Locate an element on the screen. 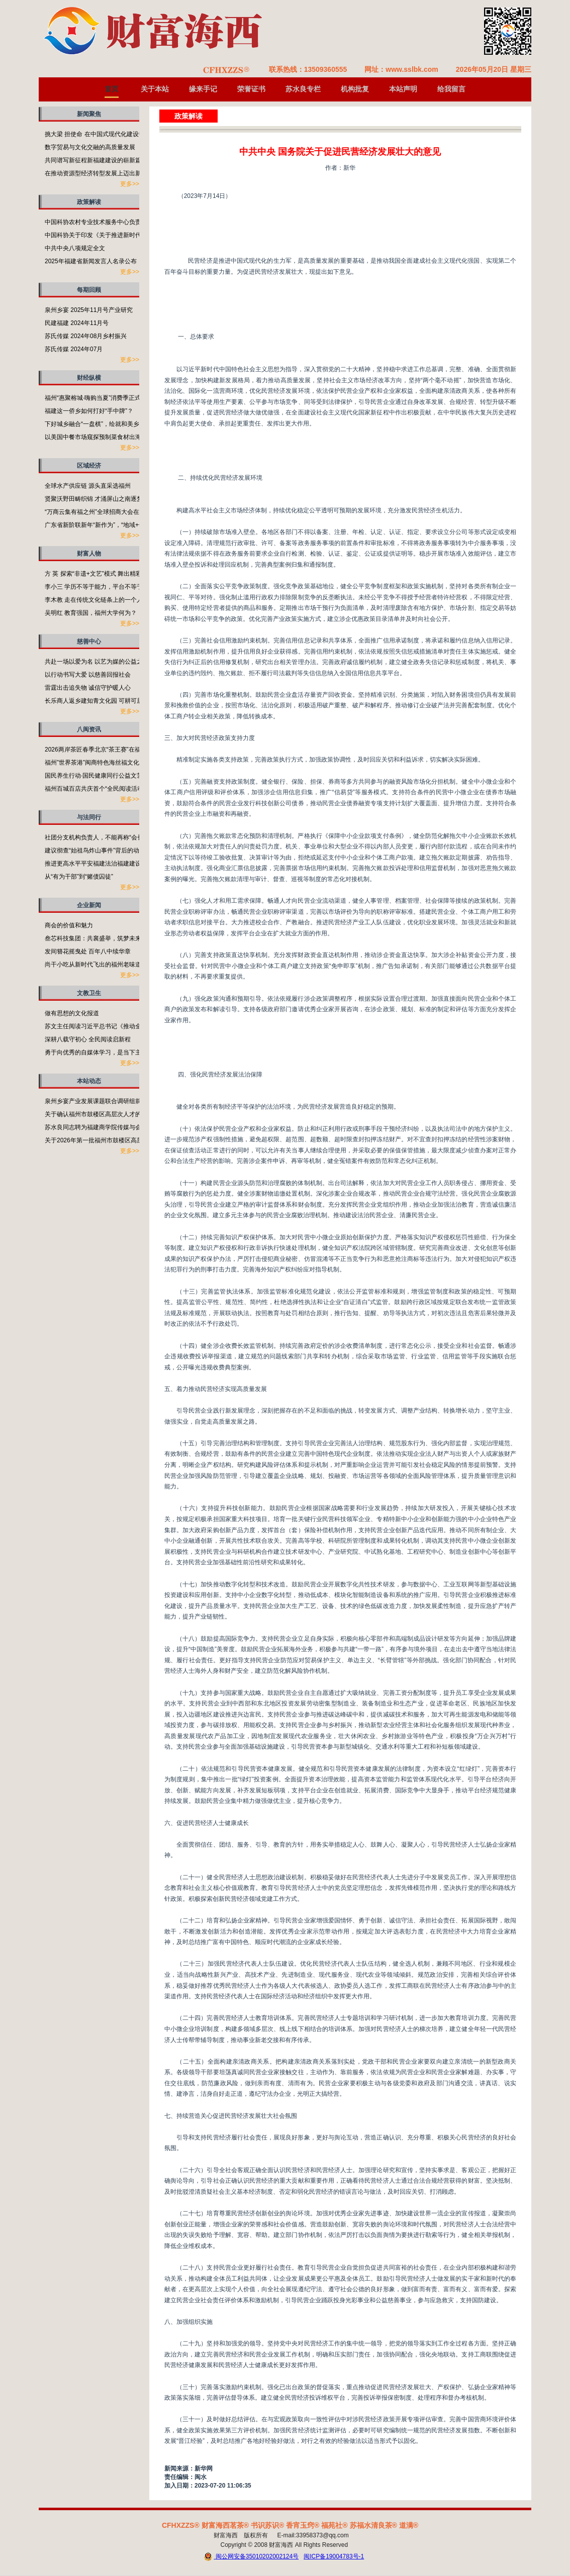 Image resolution: width=570 pixels, height=2576 pixels. 方 英 探索“非遗+文艺”模式 舞出精彩福州故事 is located at coordinates (105, 573).